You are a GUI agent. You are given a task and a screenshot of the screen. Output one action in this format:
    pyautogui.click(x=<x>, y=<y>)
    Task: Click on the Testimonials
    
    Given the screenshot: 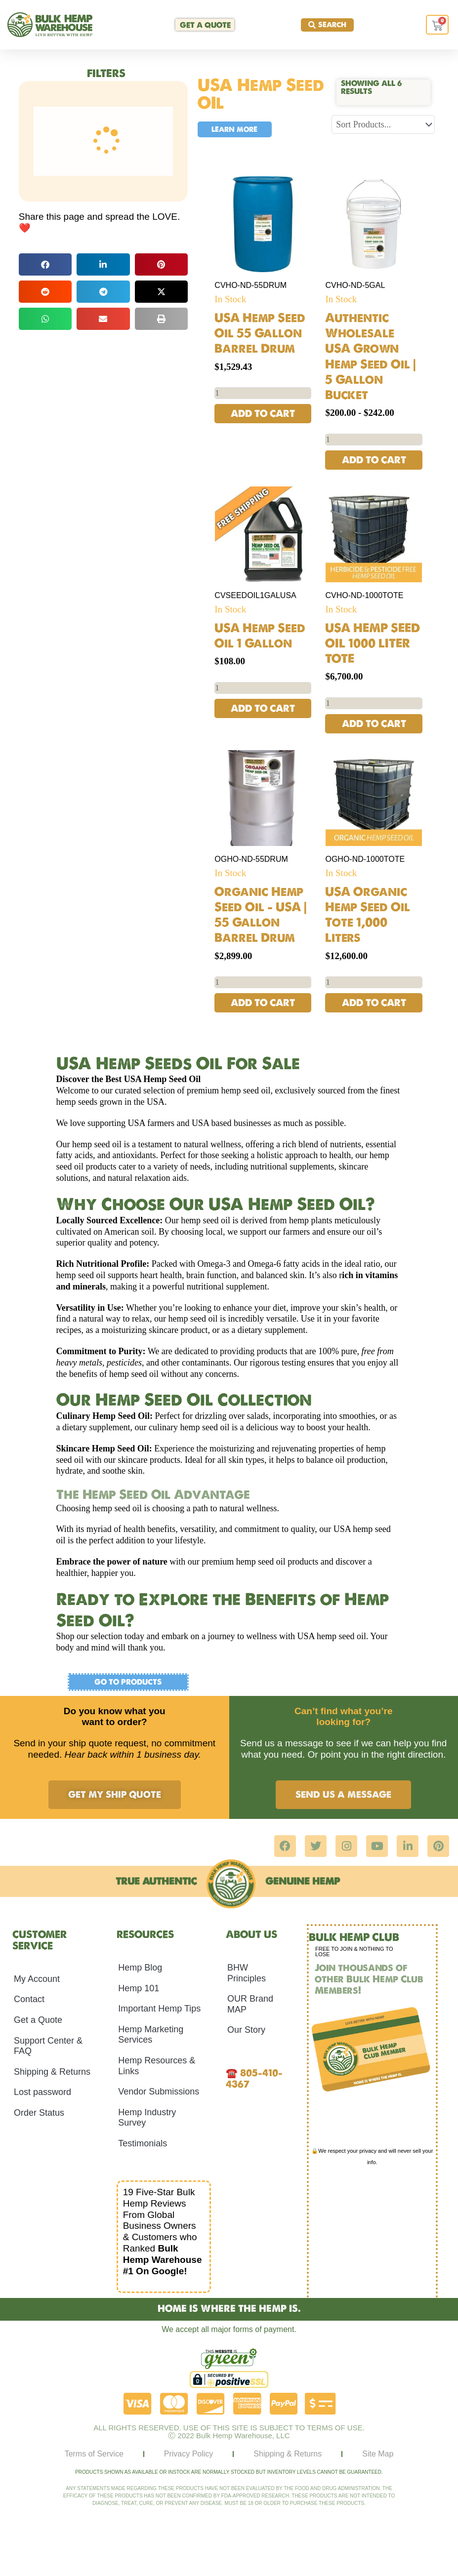 What is the action you would take?
    pyautogui.click(x=142, y=2144)
    